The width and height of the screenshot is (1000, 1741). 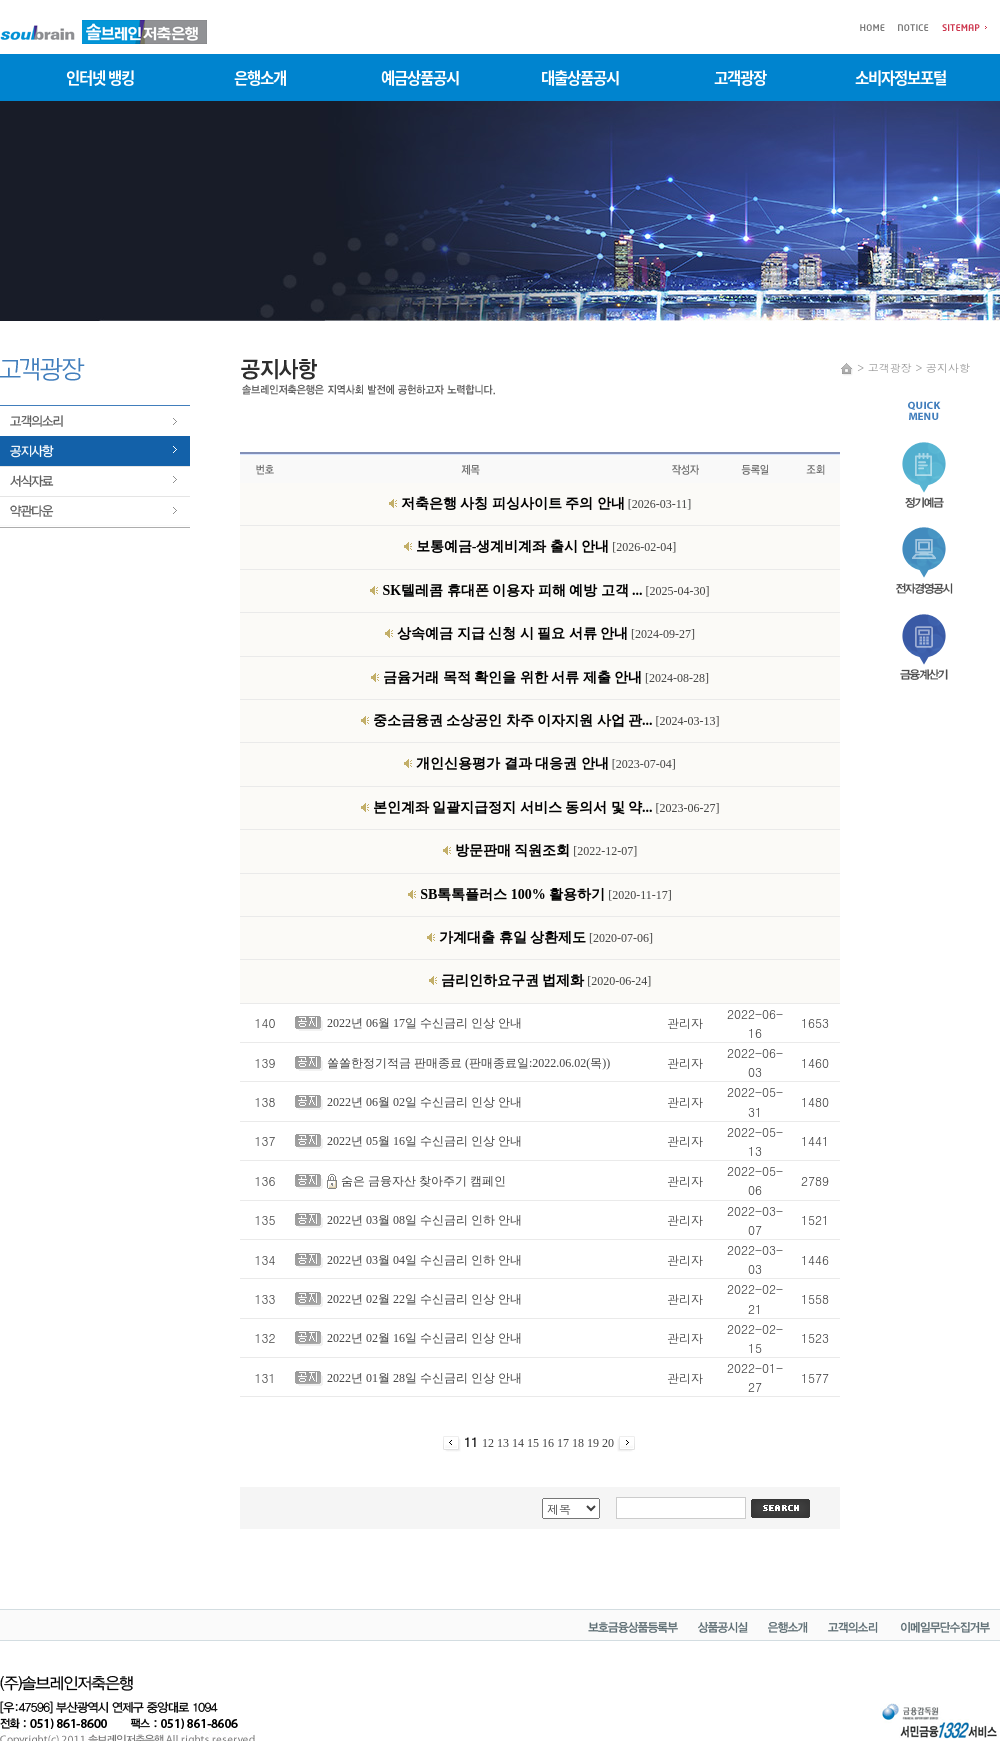 I want to click on [2024-09-27], so click(x=546, y=634).